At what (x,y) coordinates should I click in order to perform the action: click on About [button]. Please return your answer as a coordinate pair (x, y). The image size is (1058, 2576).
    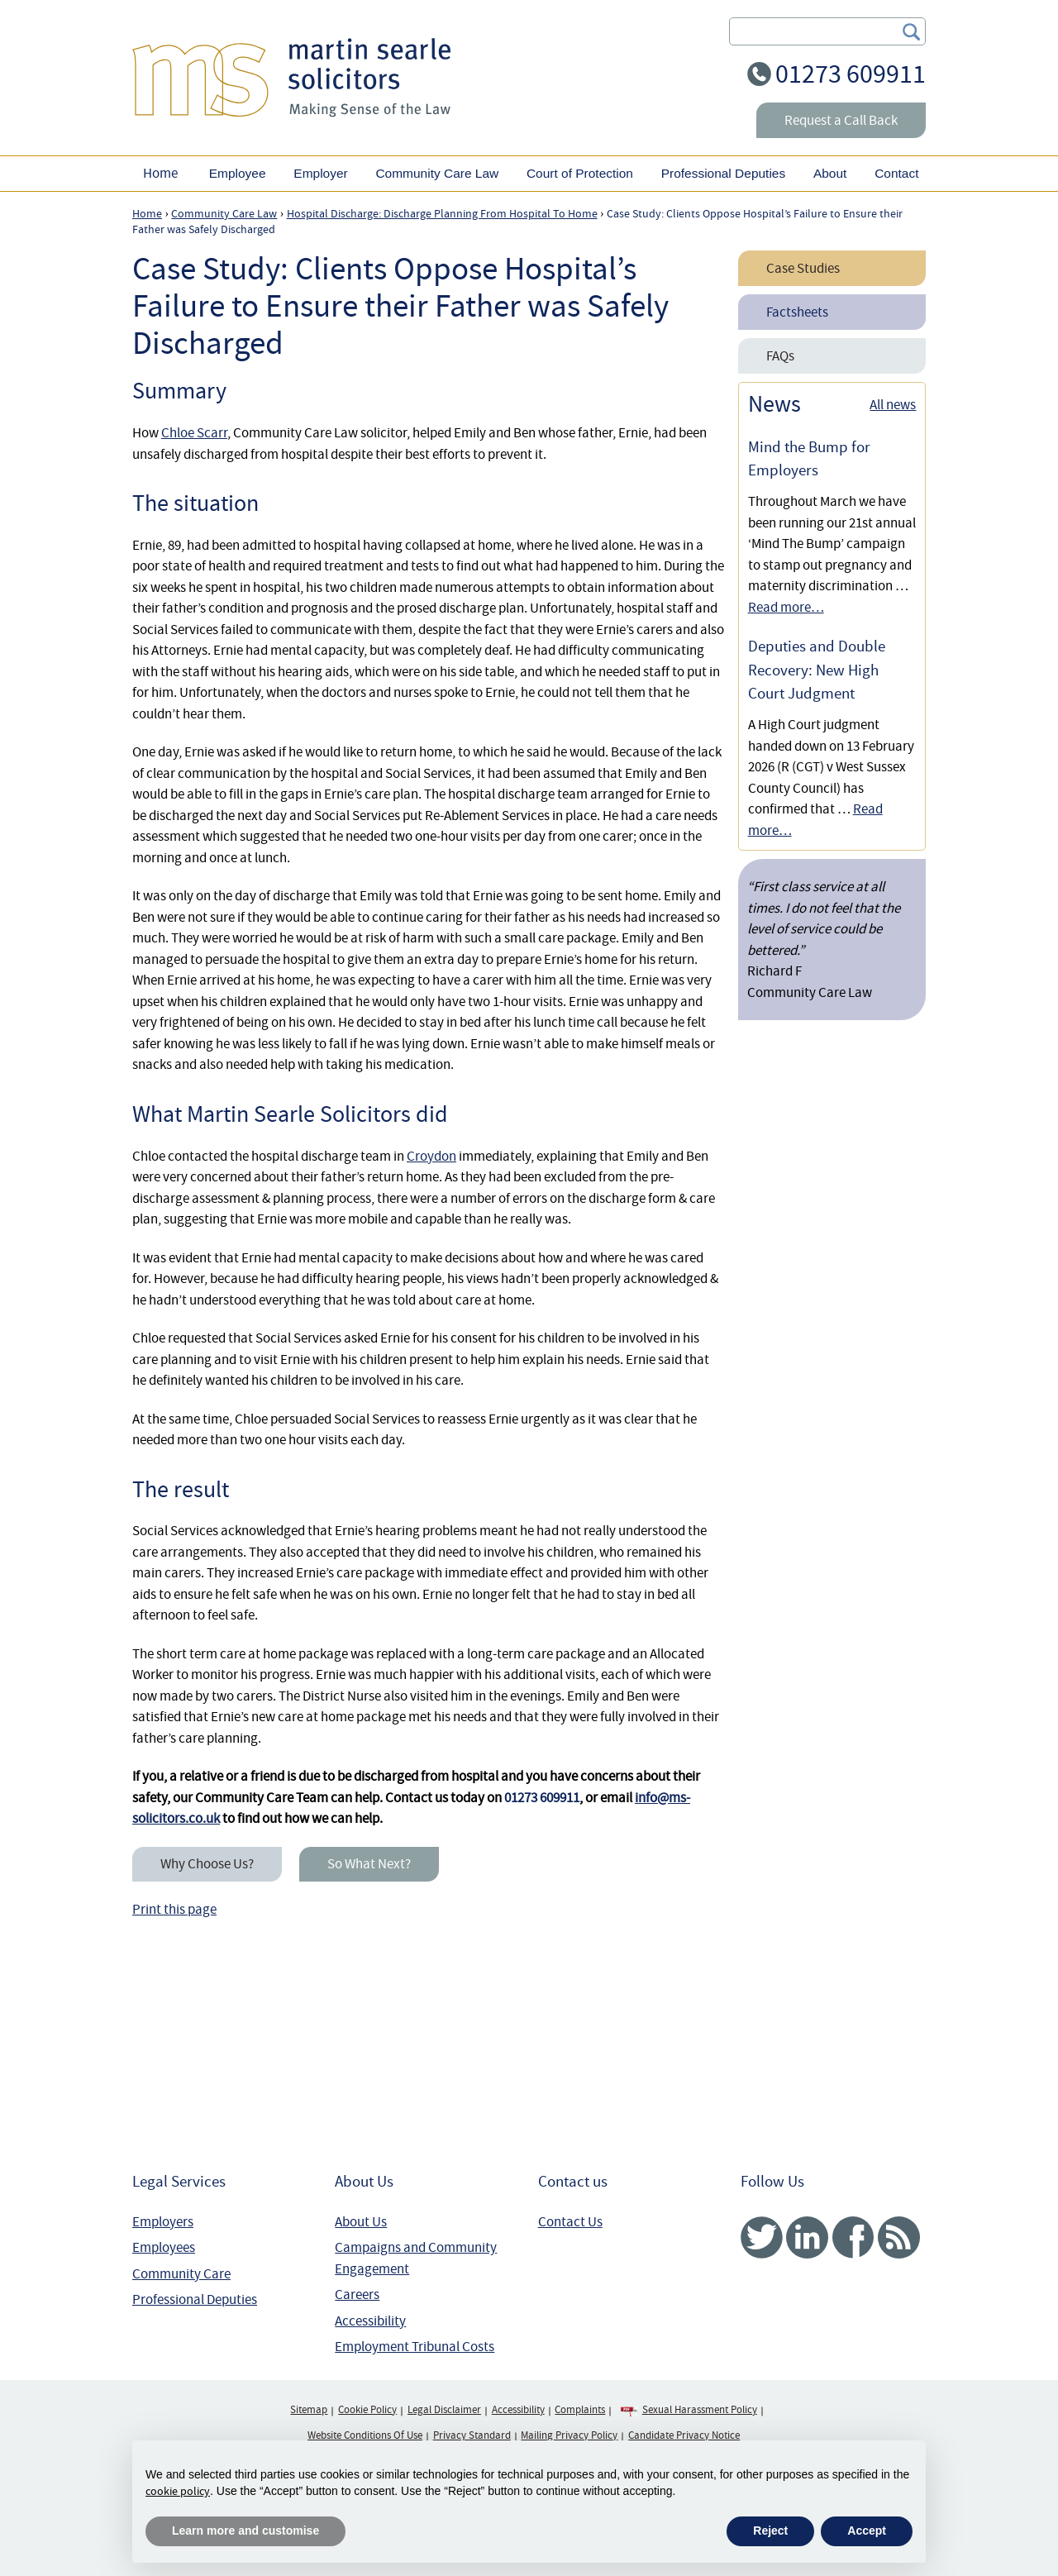
    Looking at the image, I should click on (829, 173).